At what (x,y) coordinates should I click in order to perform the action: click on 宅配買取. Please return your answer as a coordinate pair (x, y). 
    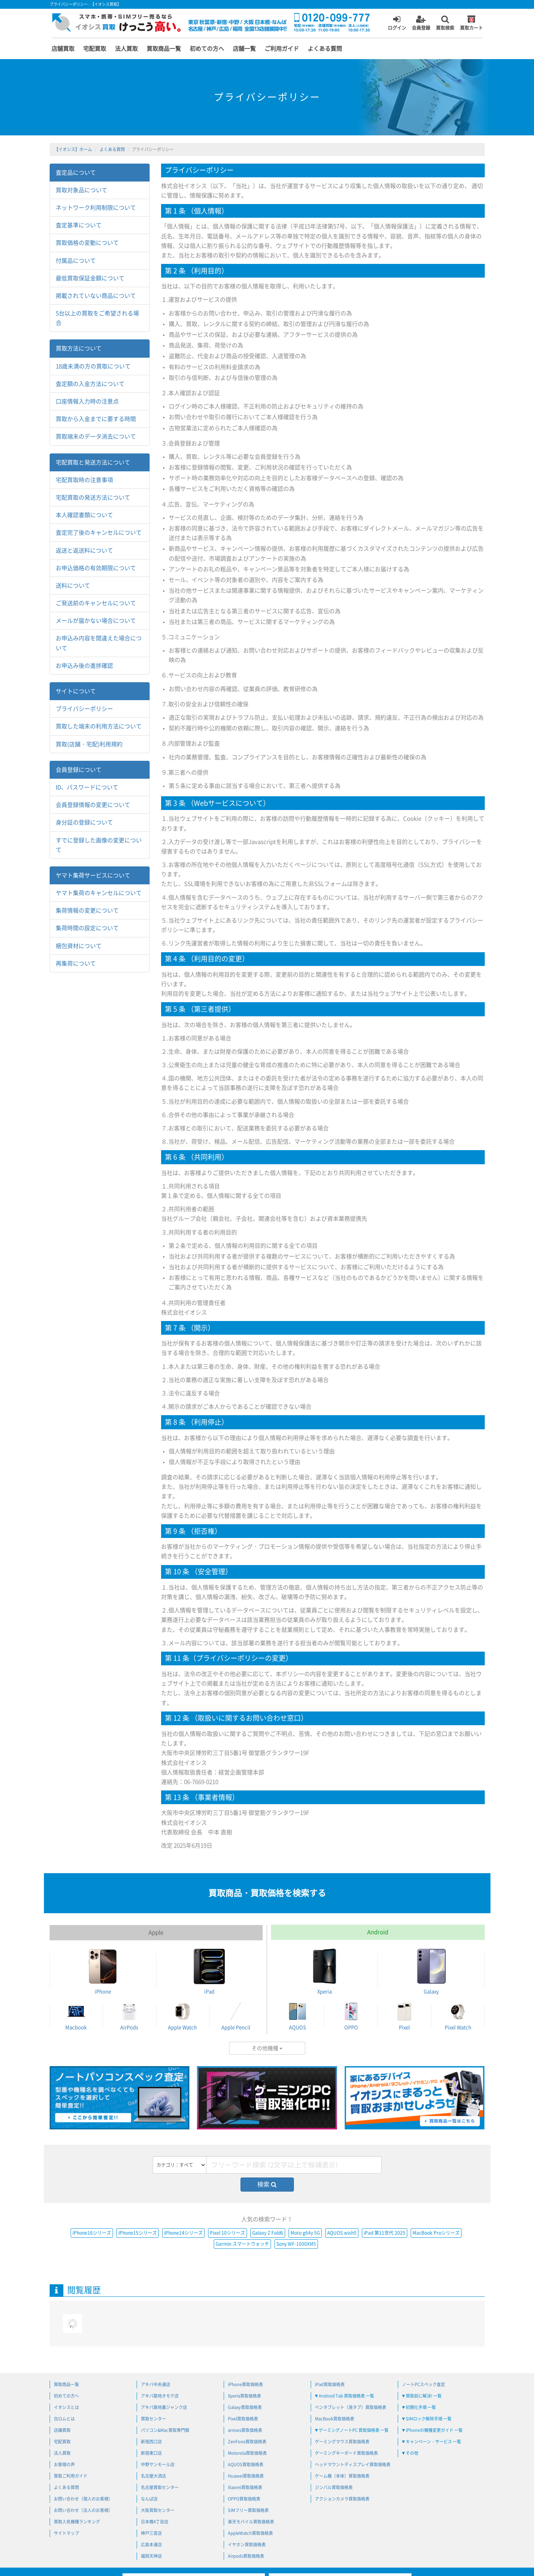
    Looking at the image, I should click on (94, 48).